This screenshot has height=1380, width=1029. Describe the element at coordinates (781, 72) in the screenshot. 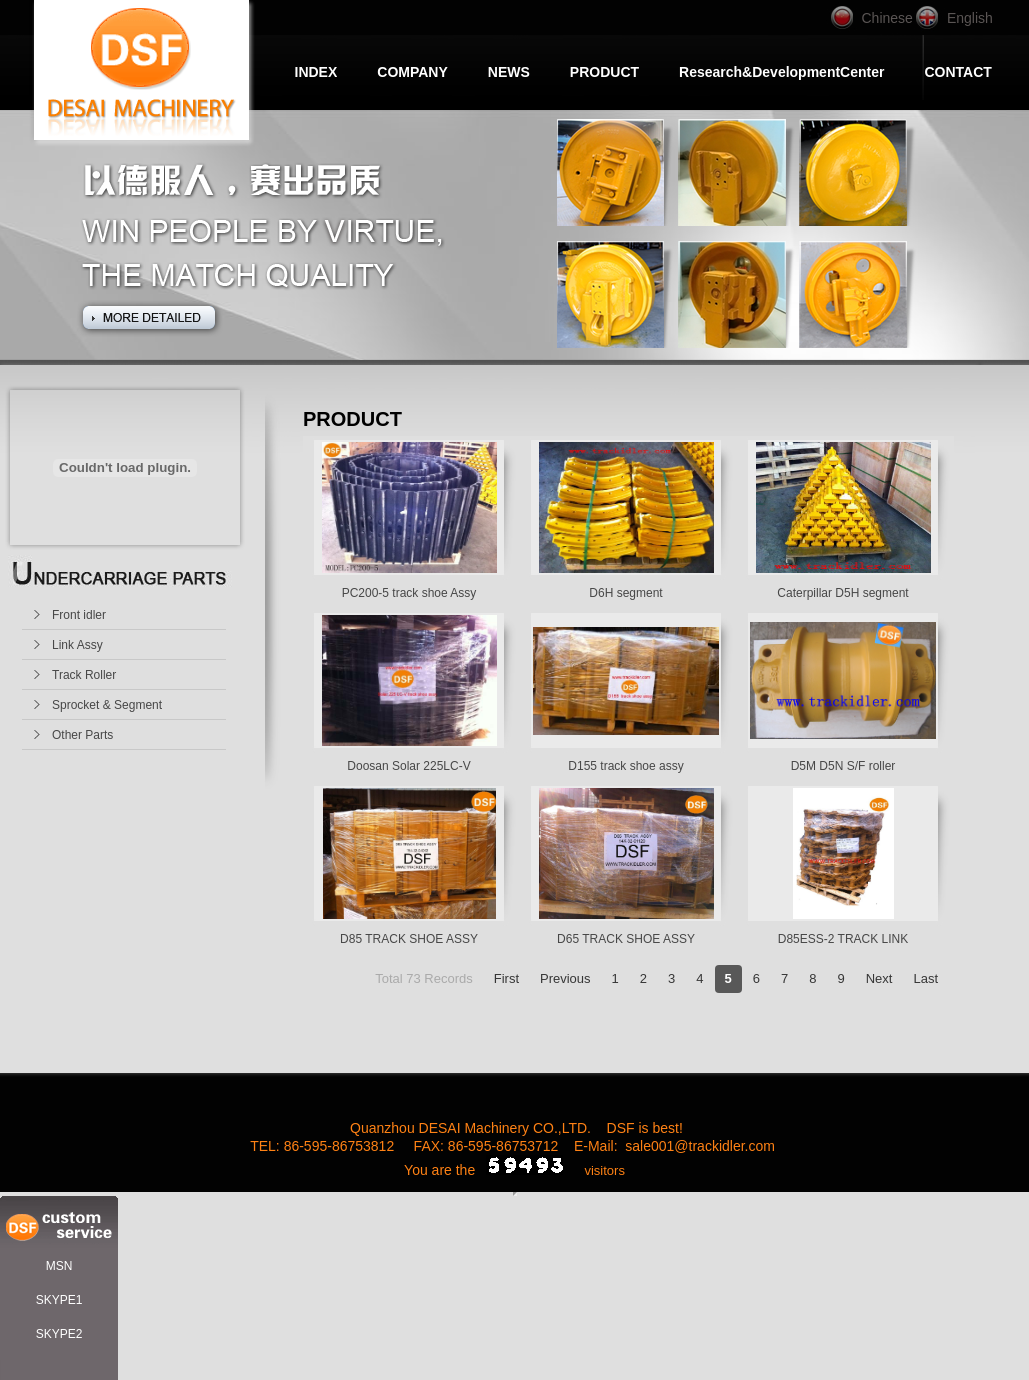

I see `Research&DevelopmentCenter` at that location.